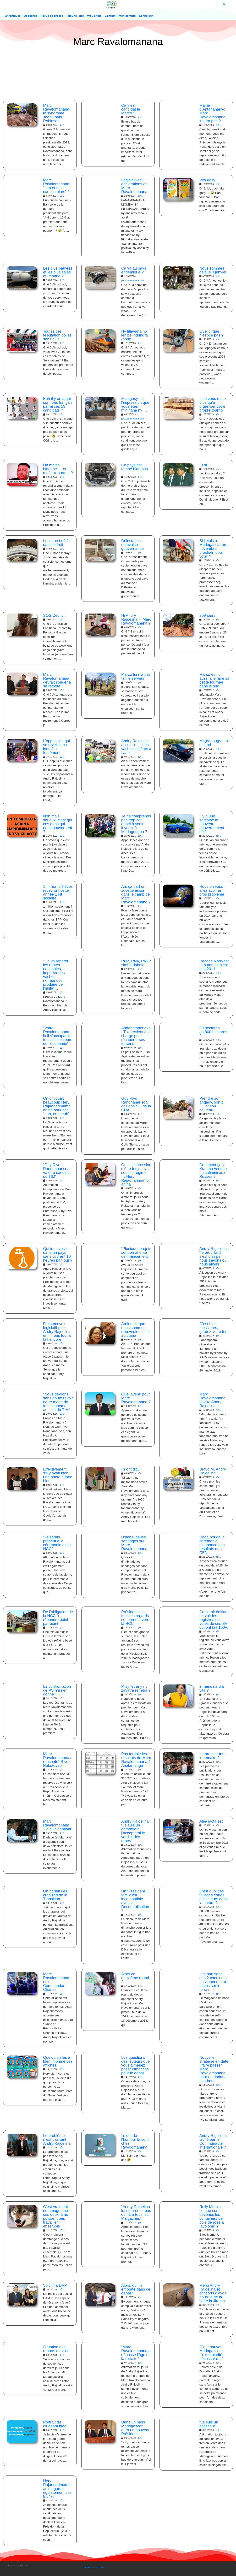 The height and width of the screenshot is (2576, 236). I want to click on Dada boude la cérémonie d’annonce des résultats de la CENI, so click(212, 1545).